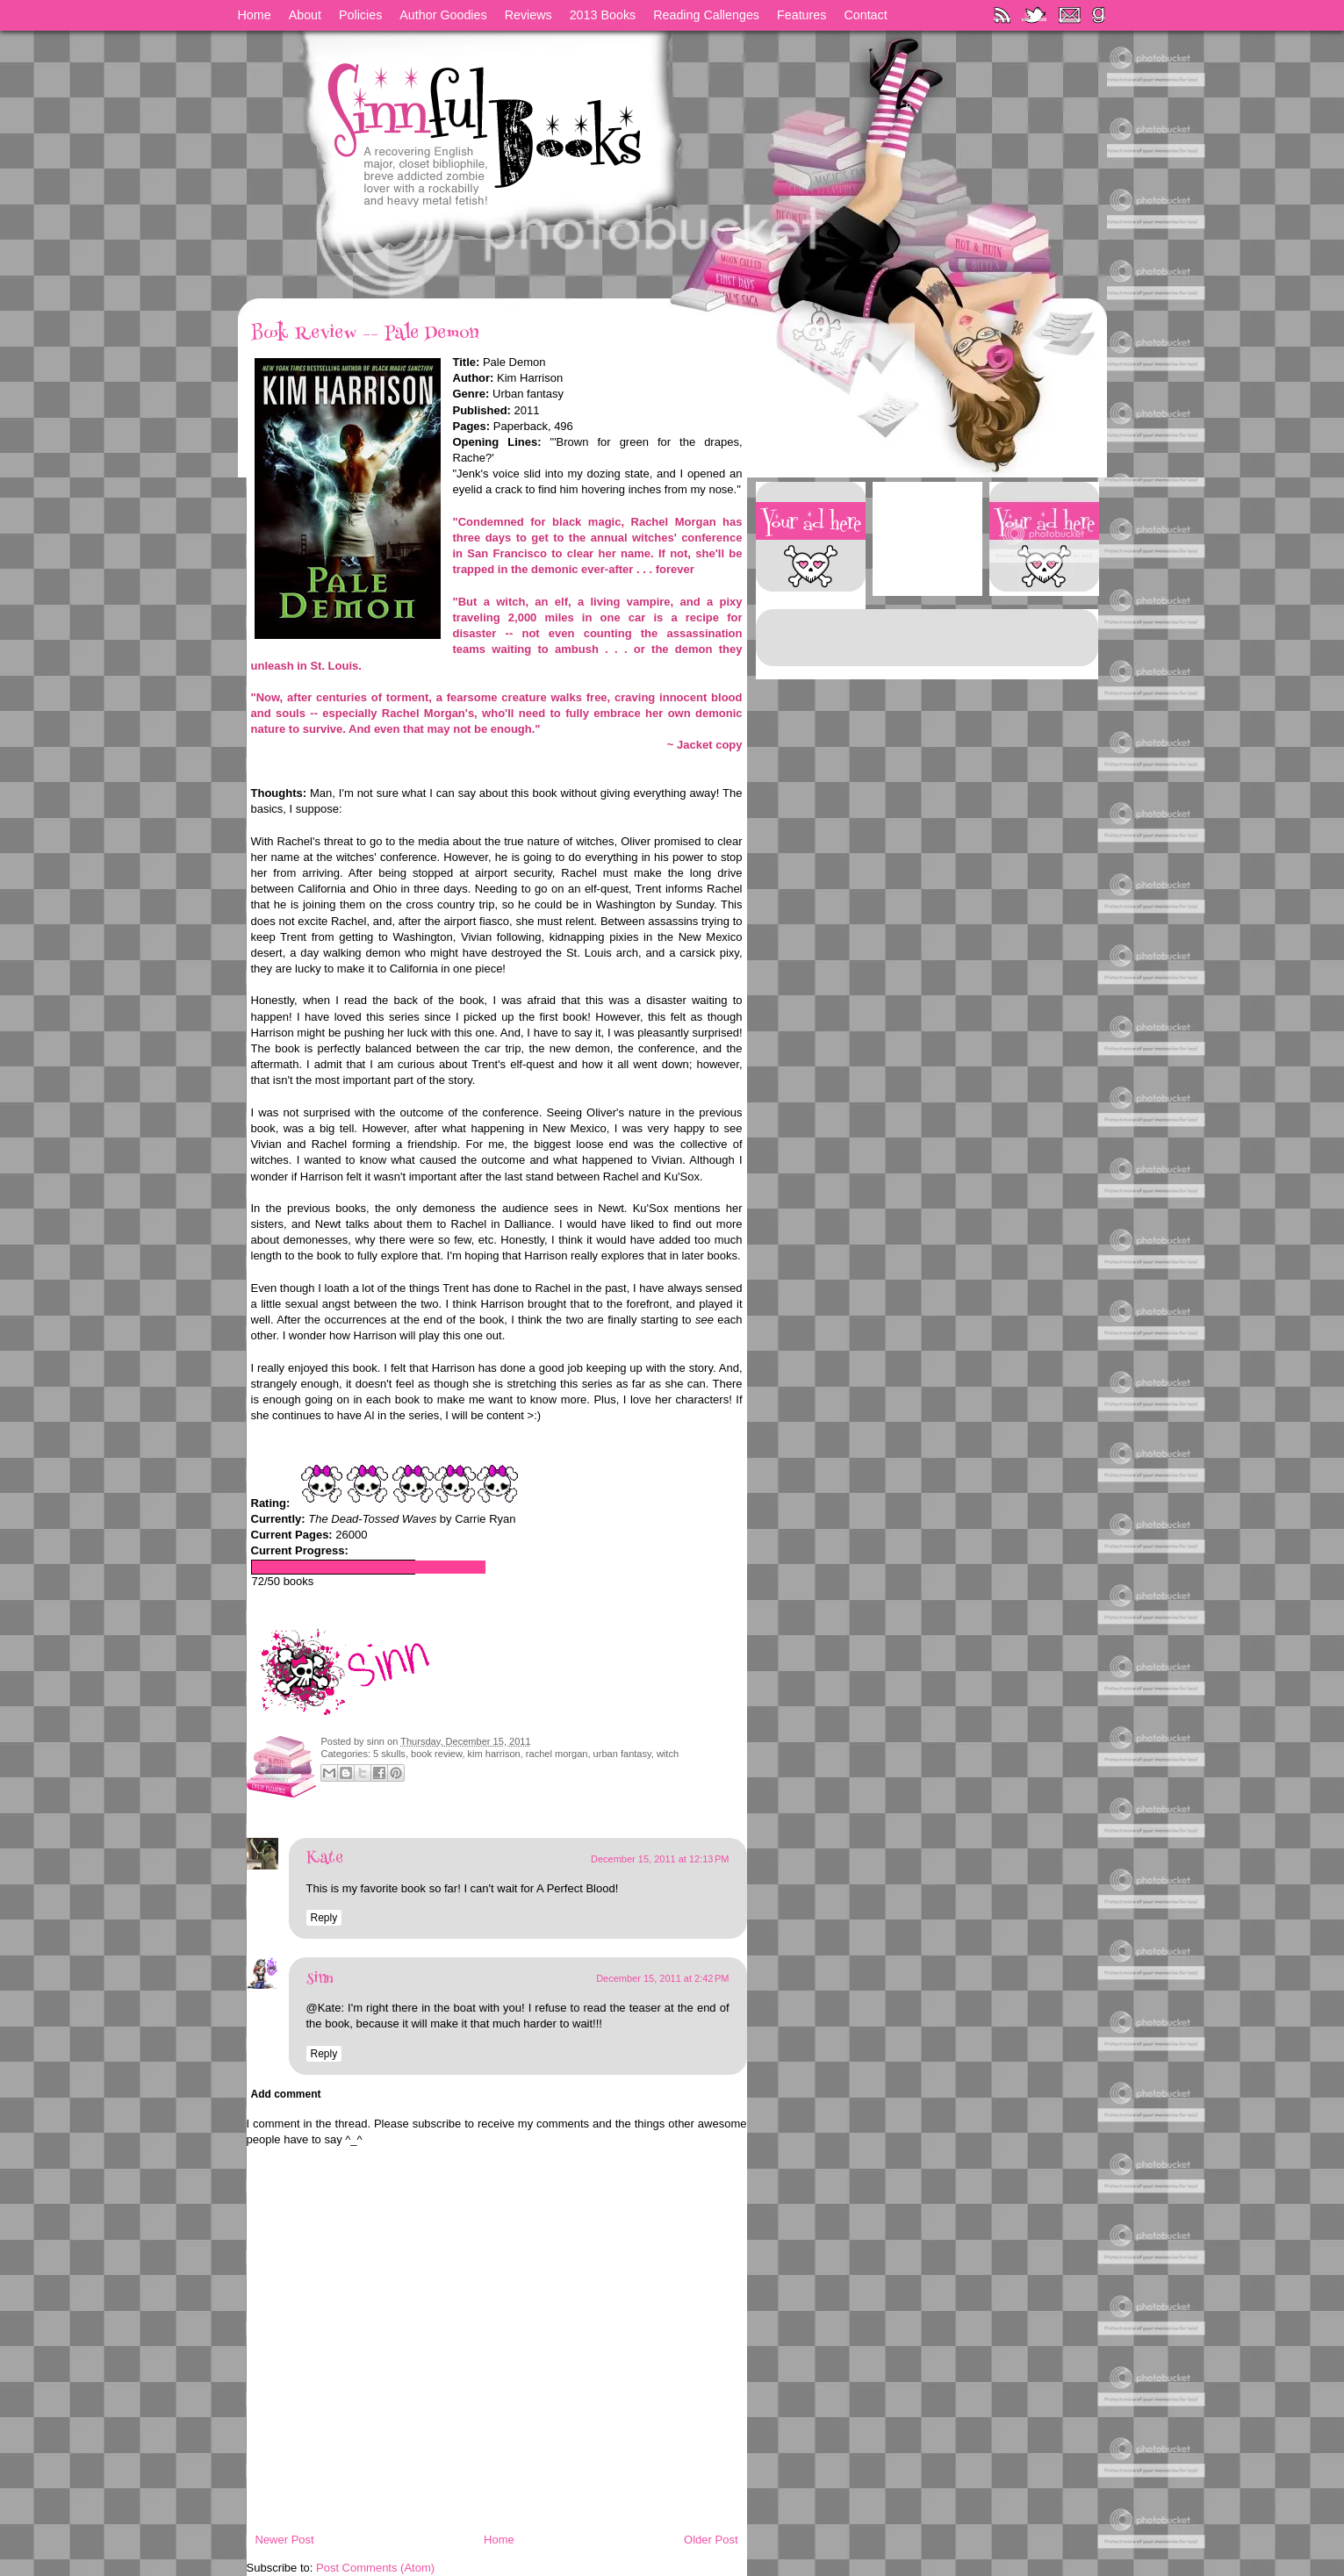 Image resolution: width=1344 pixels, height=2576 pixels. I want to click on Policies, so click(360, 15).